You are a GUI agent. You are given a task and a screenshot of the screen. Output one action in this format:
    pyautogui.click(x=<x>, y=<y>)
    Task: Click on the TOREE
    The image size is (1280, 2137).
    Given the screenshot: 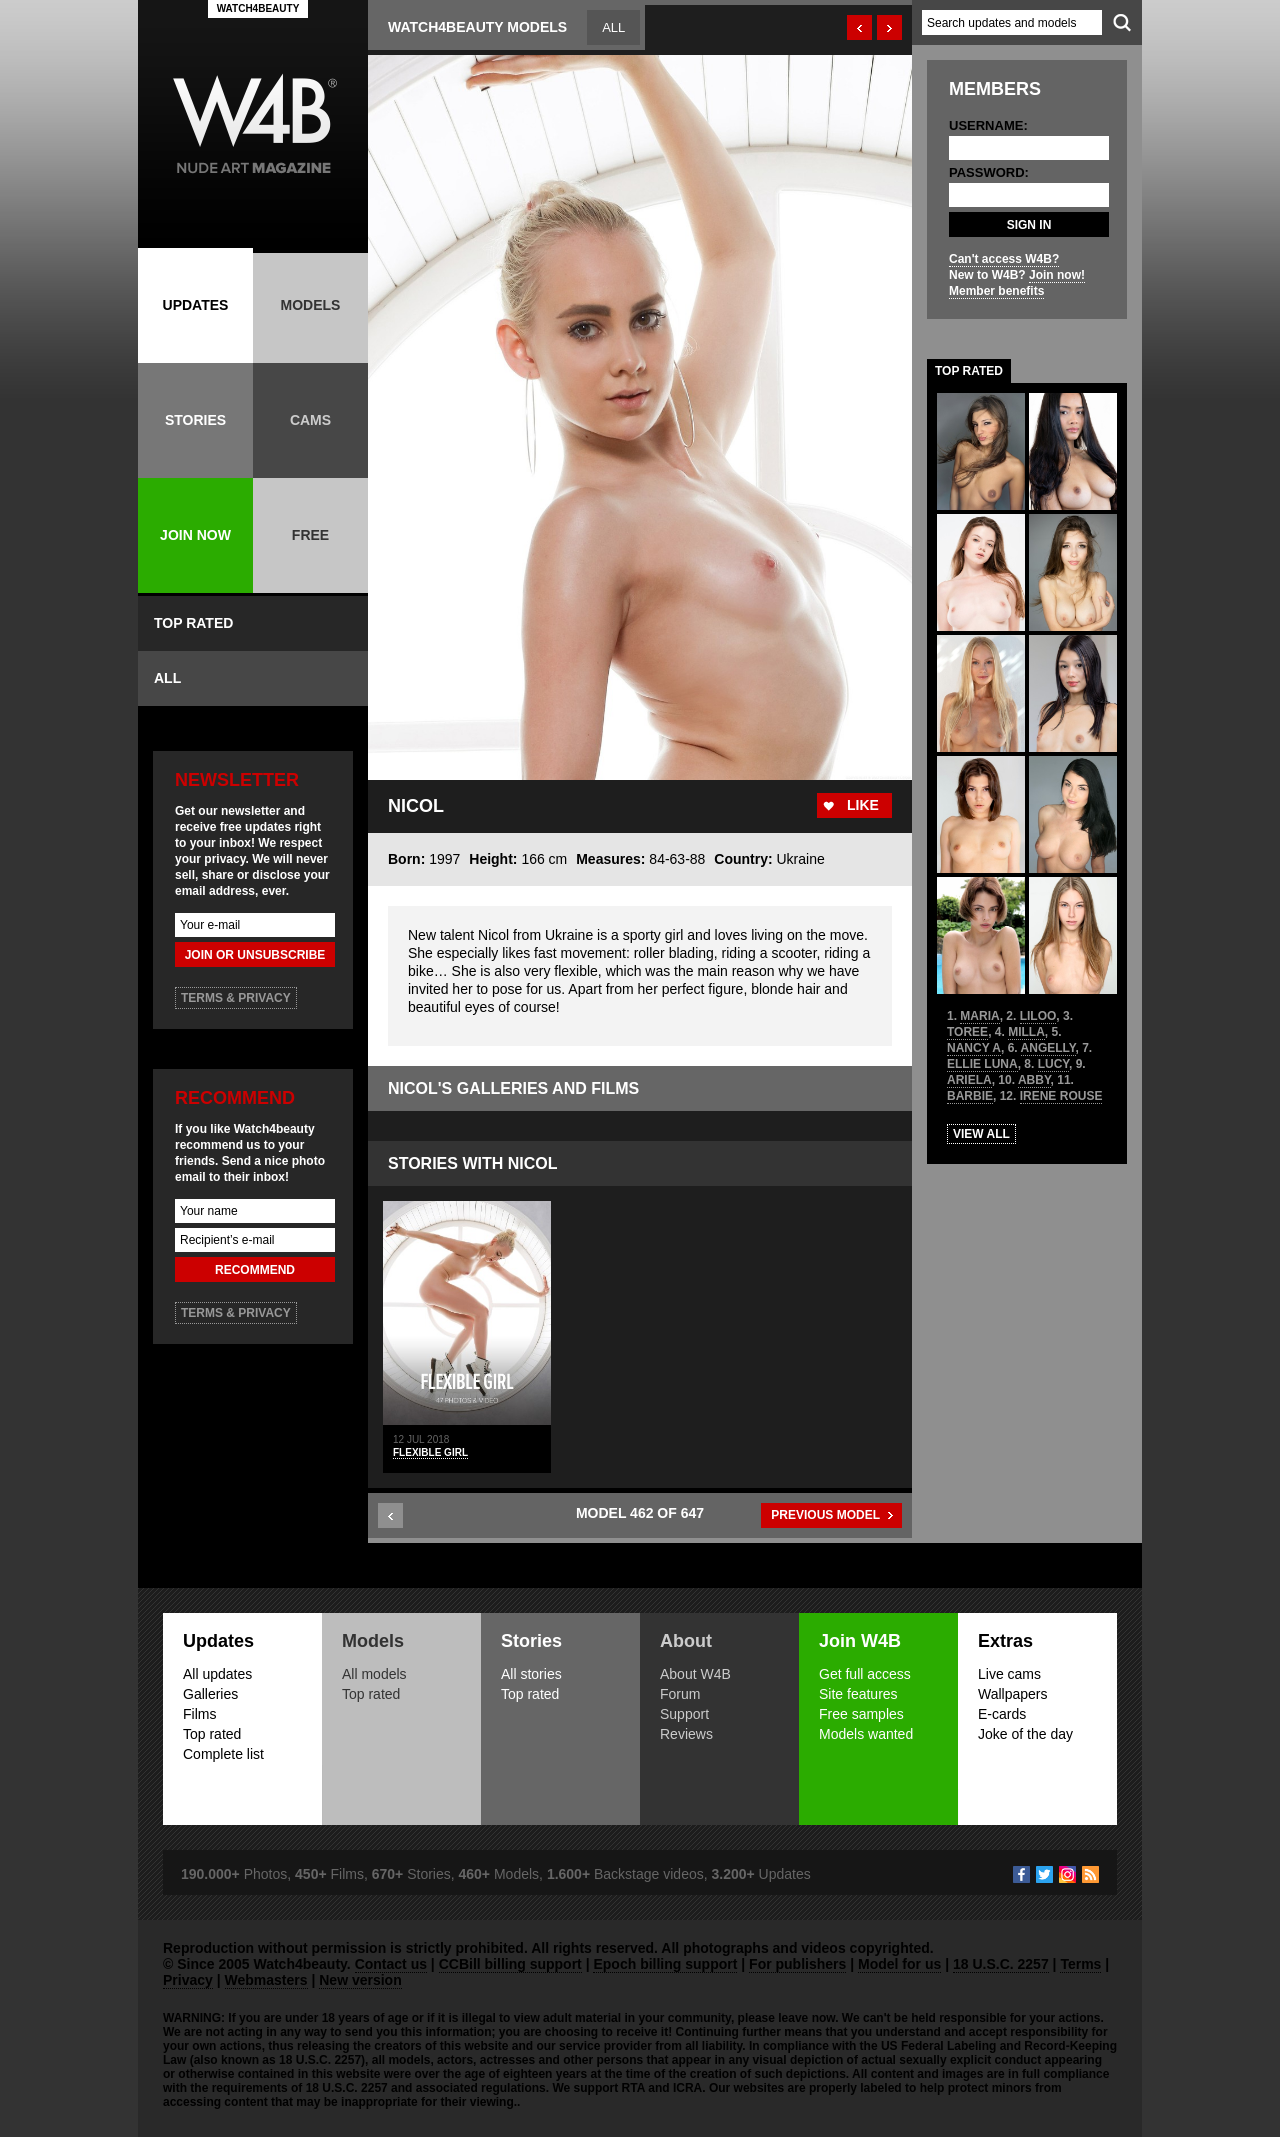 What is the action you would take?
    pyautogui.click(x=967, y=1032)
    